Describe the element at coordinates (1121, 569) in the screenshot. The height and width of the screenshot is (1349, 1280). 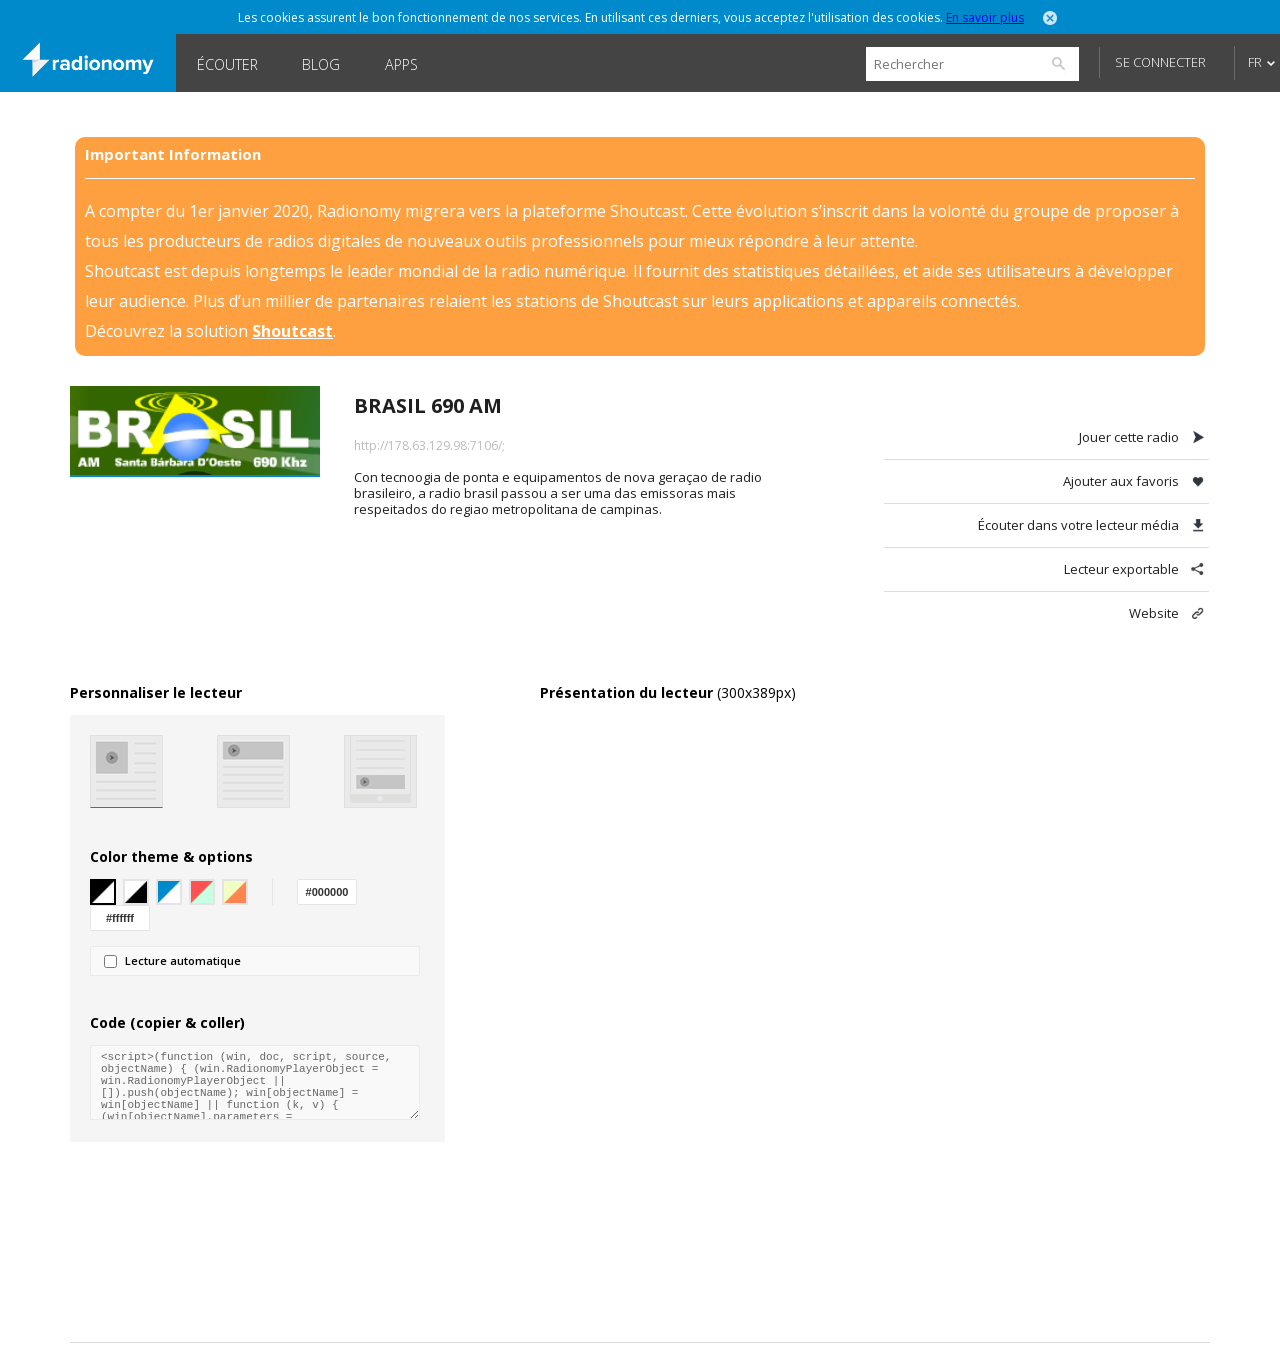
I see `Lecteur exportable` at that location.